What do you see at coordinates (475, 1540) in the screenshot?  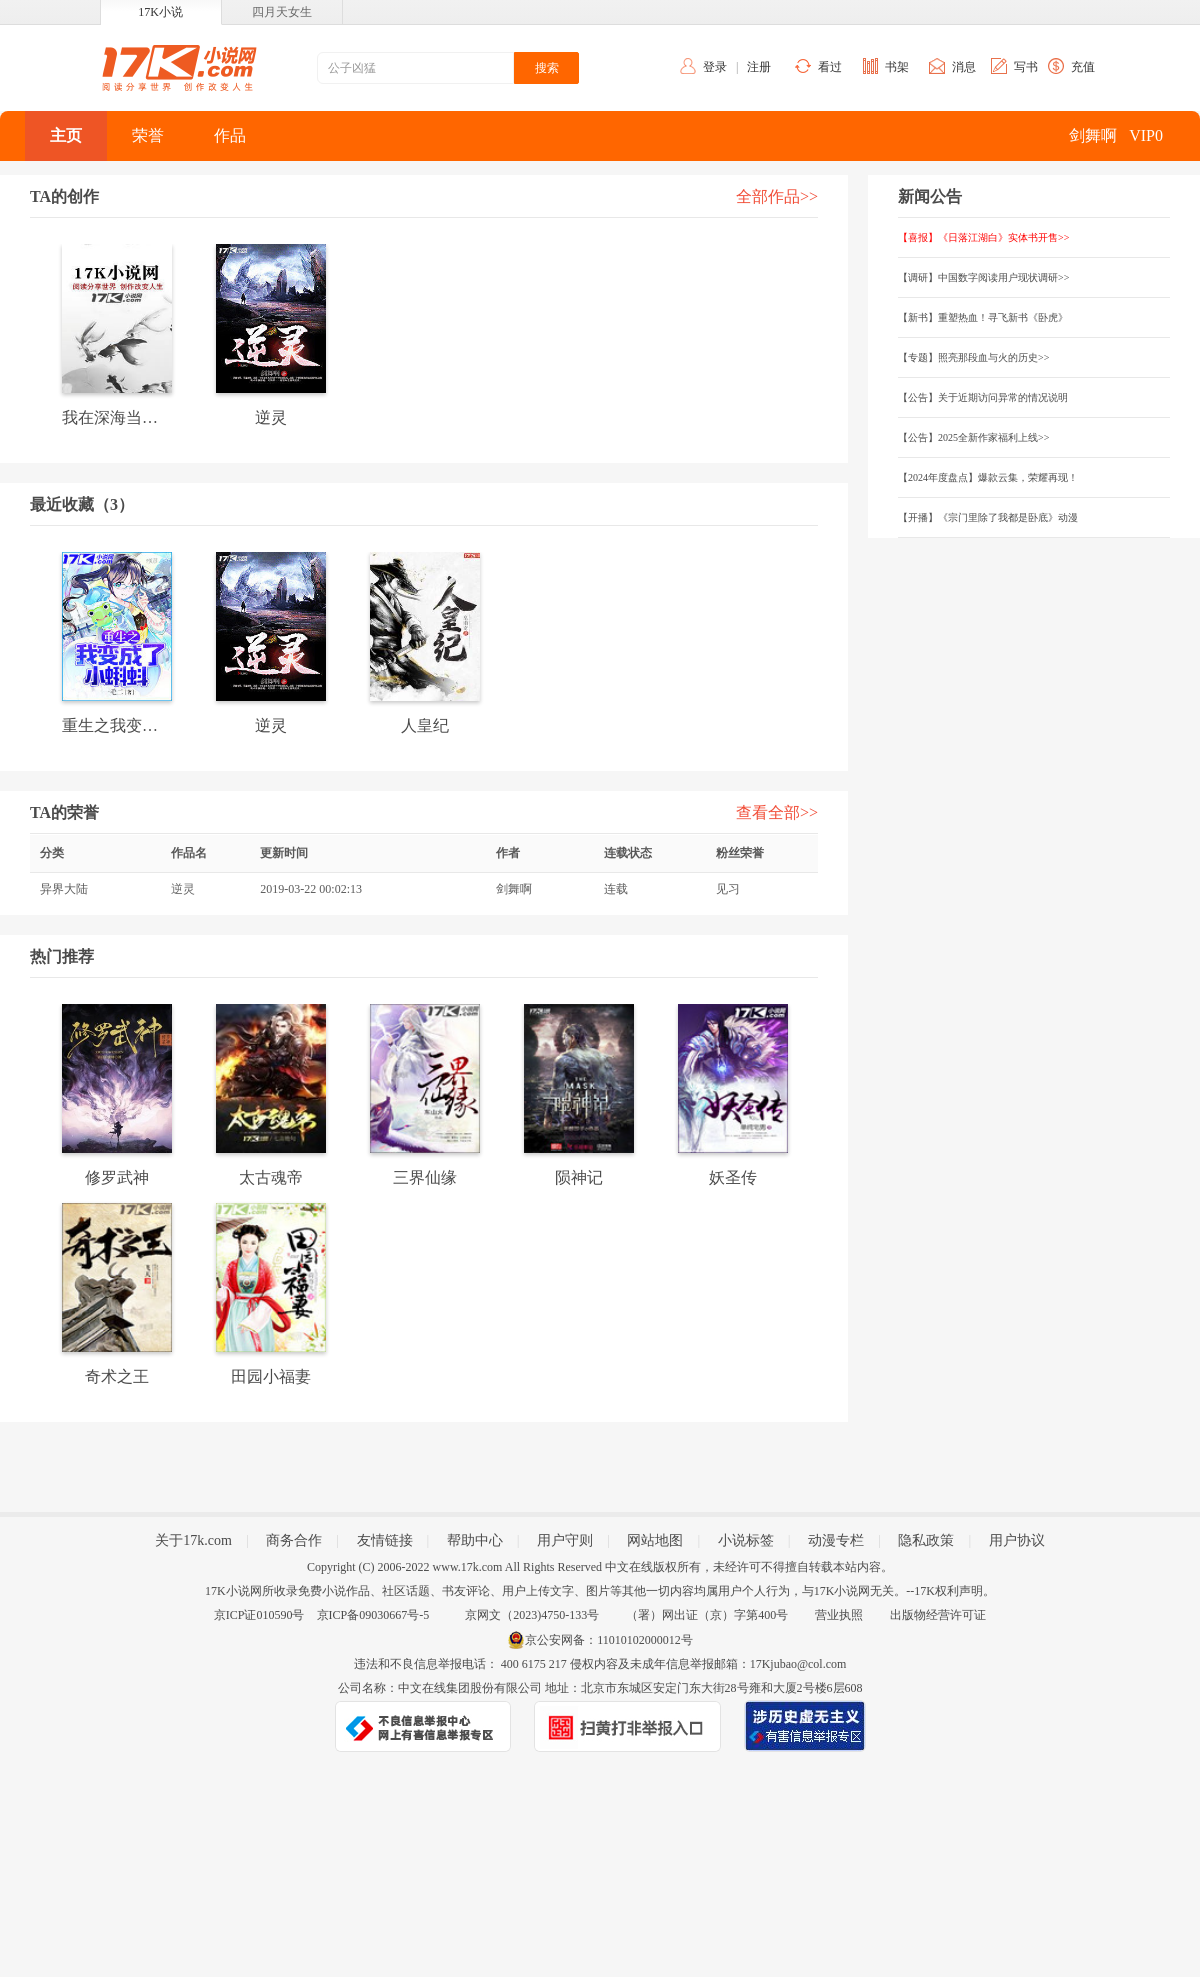 I see `帮助中心` at bounding box center [475, 1540].